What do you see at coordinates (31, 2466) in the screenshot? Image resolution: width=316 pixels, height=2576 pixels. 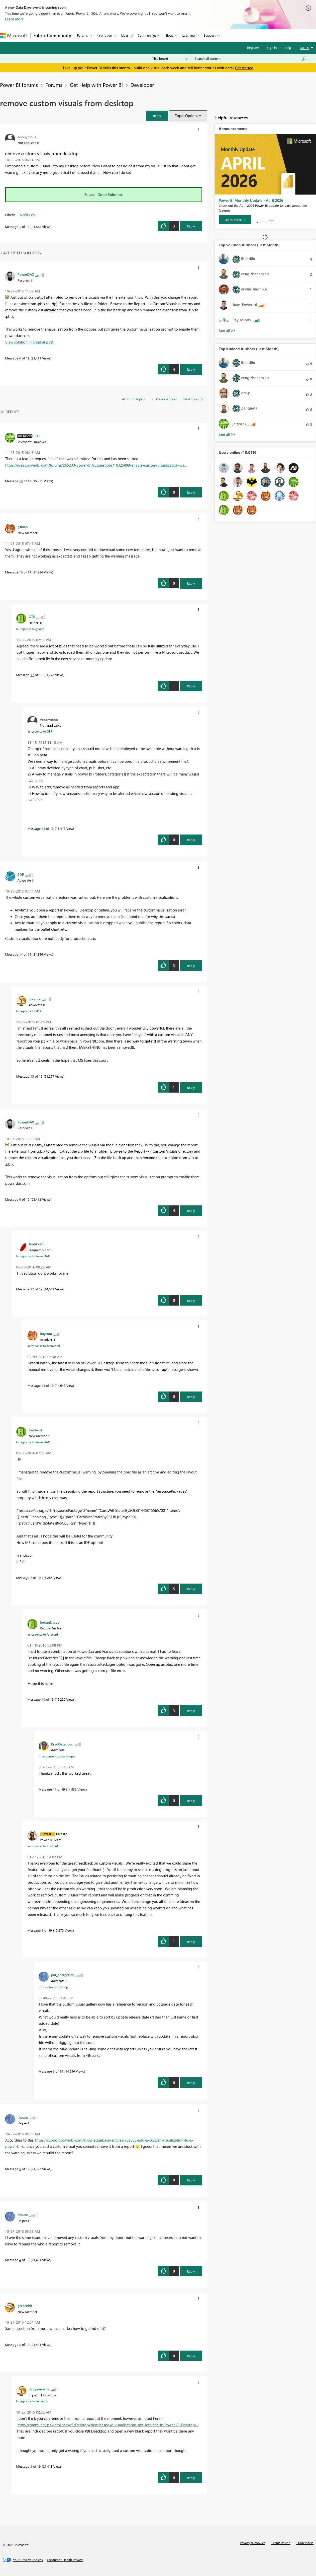 I see `3 [Message 3 of 19]` at bounding box center [31, 2466].